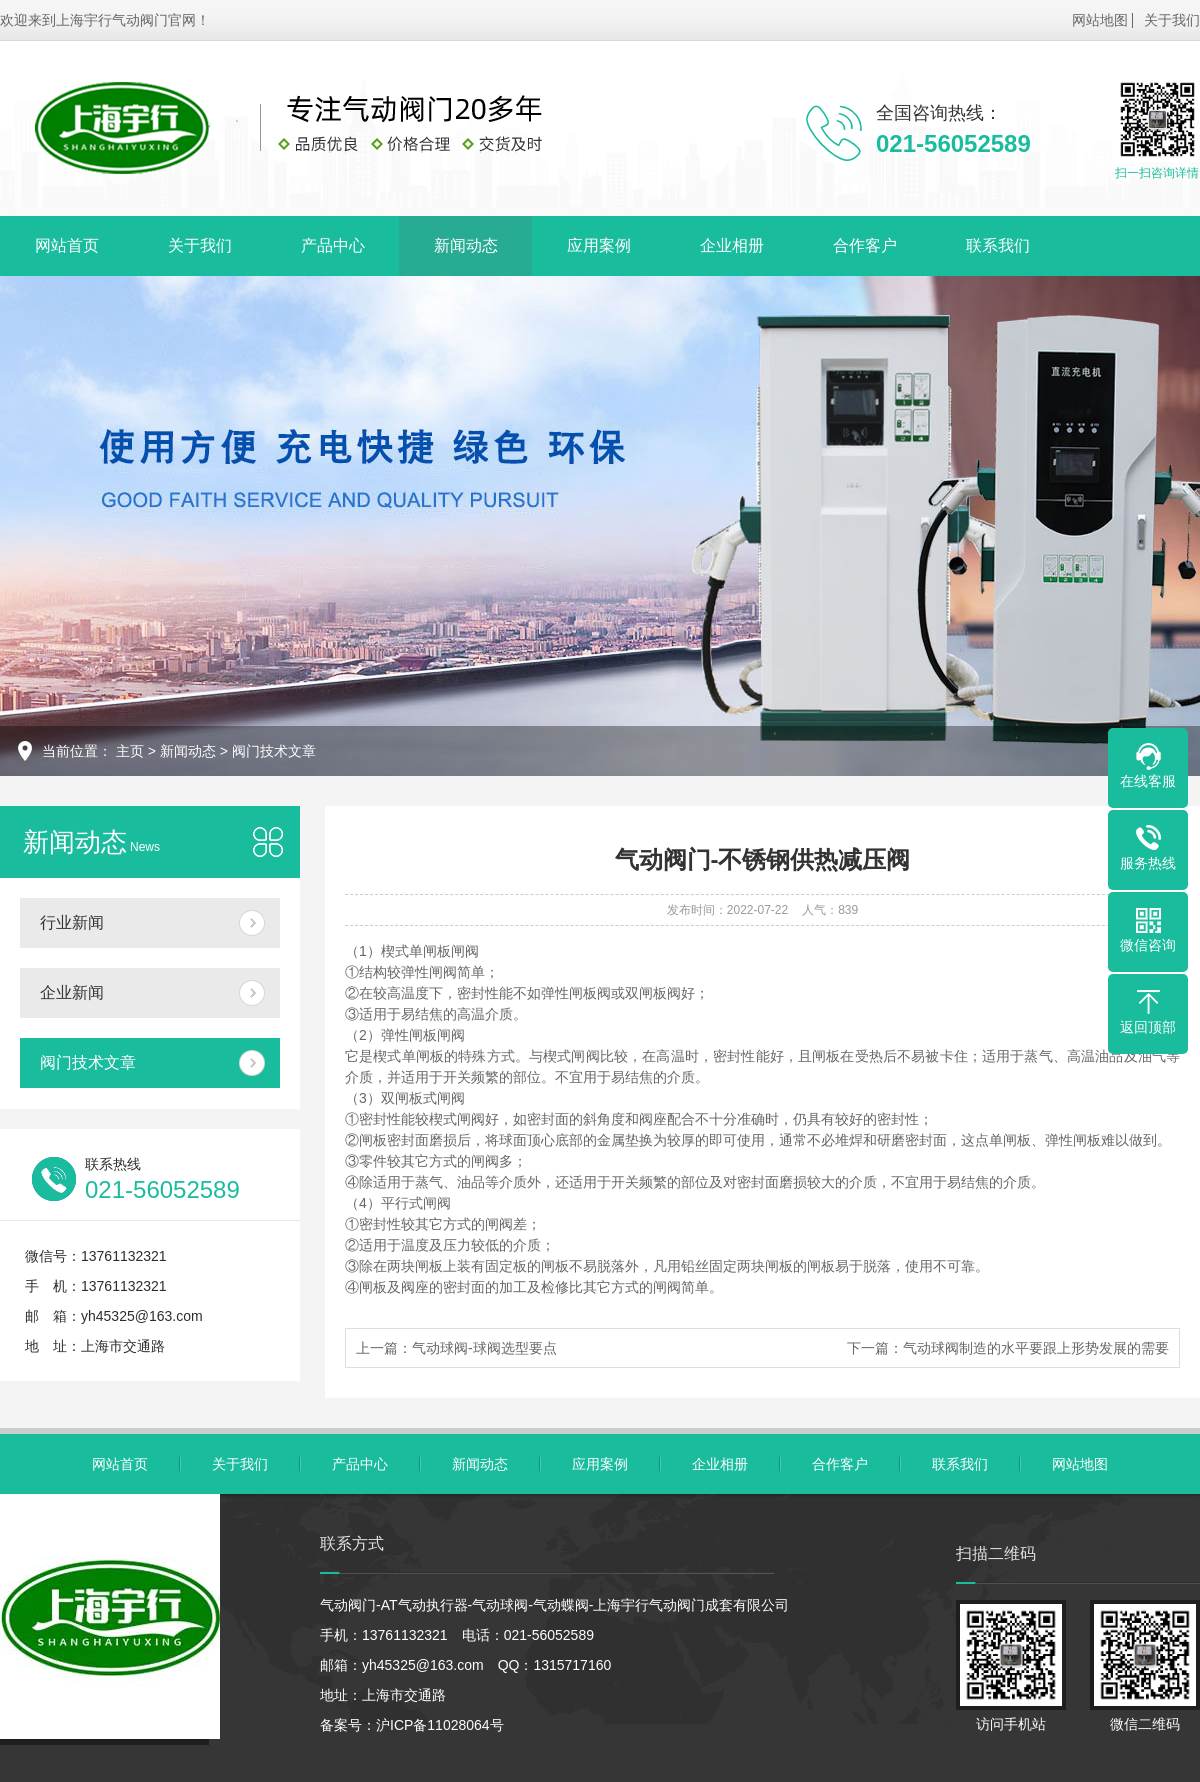 The image size is (1200, 1782). Describe the element at coordinates (72, 992) in the screenshot. I see `企业新闻` at that location.